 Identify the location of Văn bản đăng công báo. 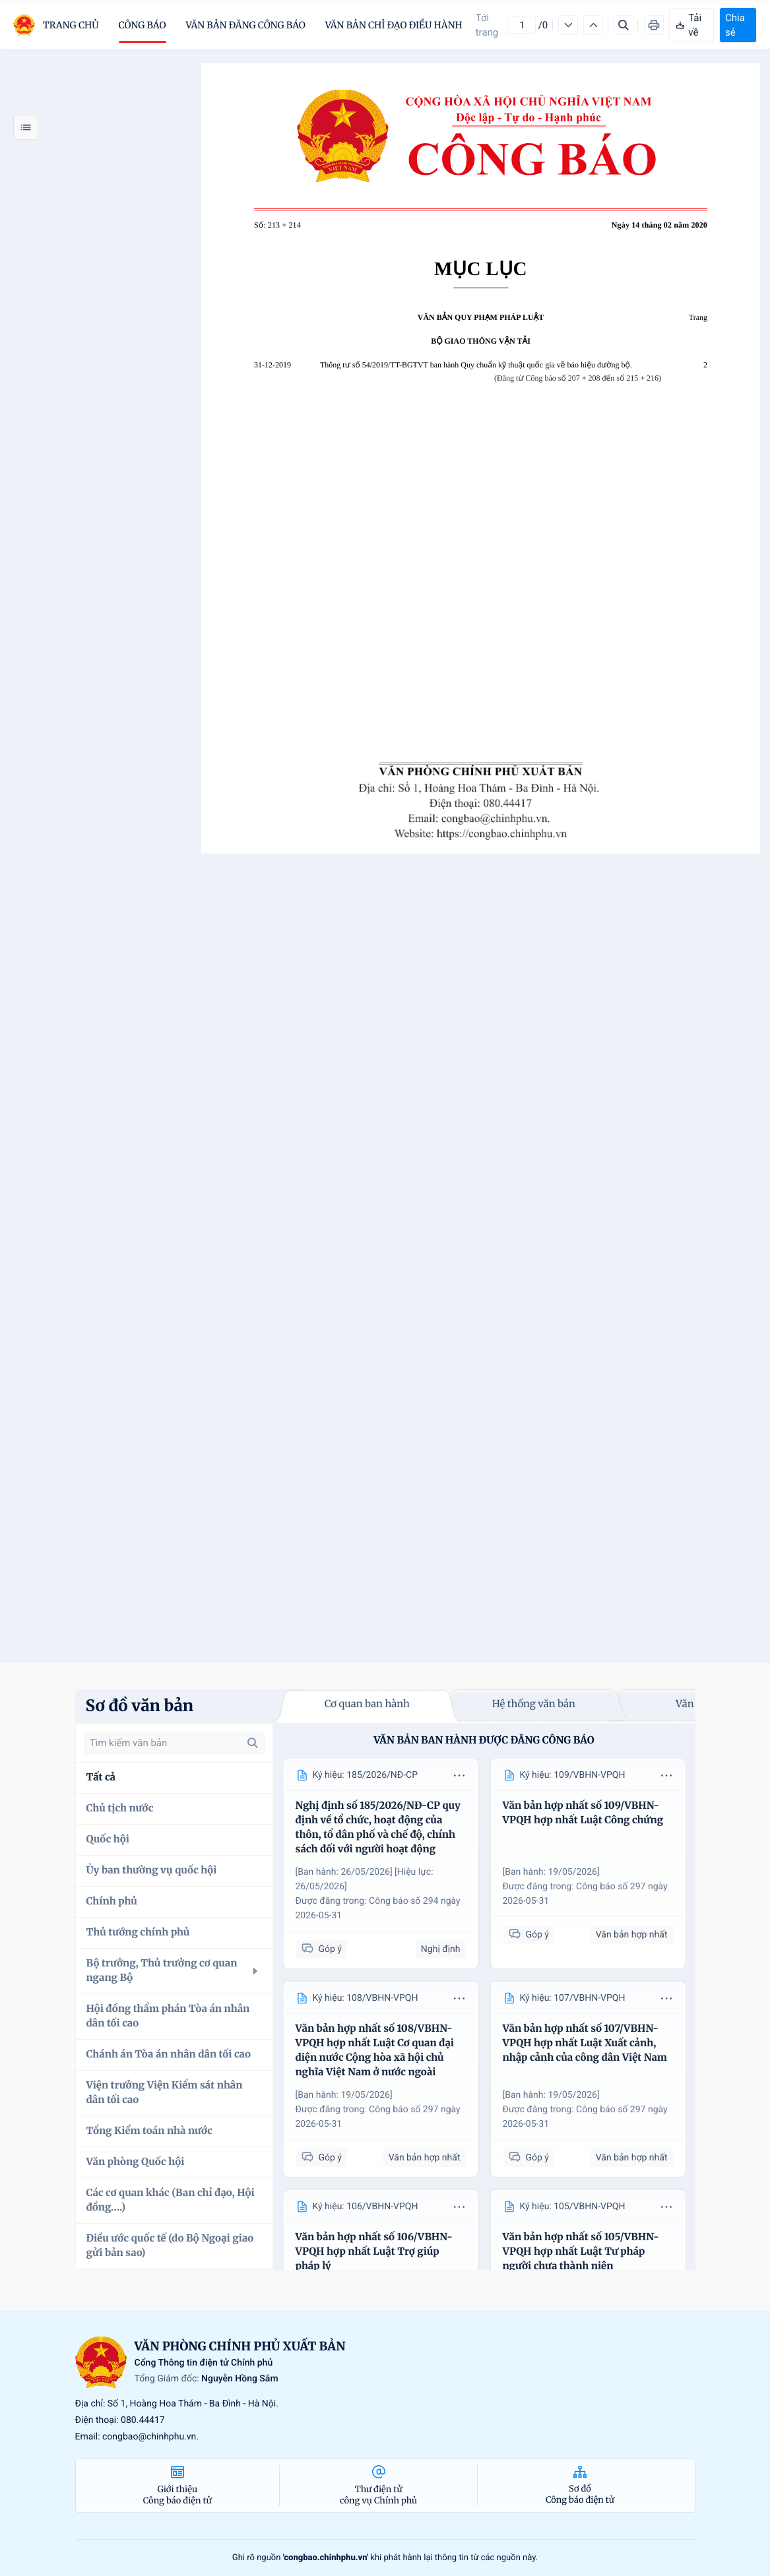
(245, 25).